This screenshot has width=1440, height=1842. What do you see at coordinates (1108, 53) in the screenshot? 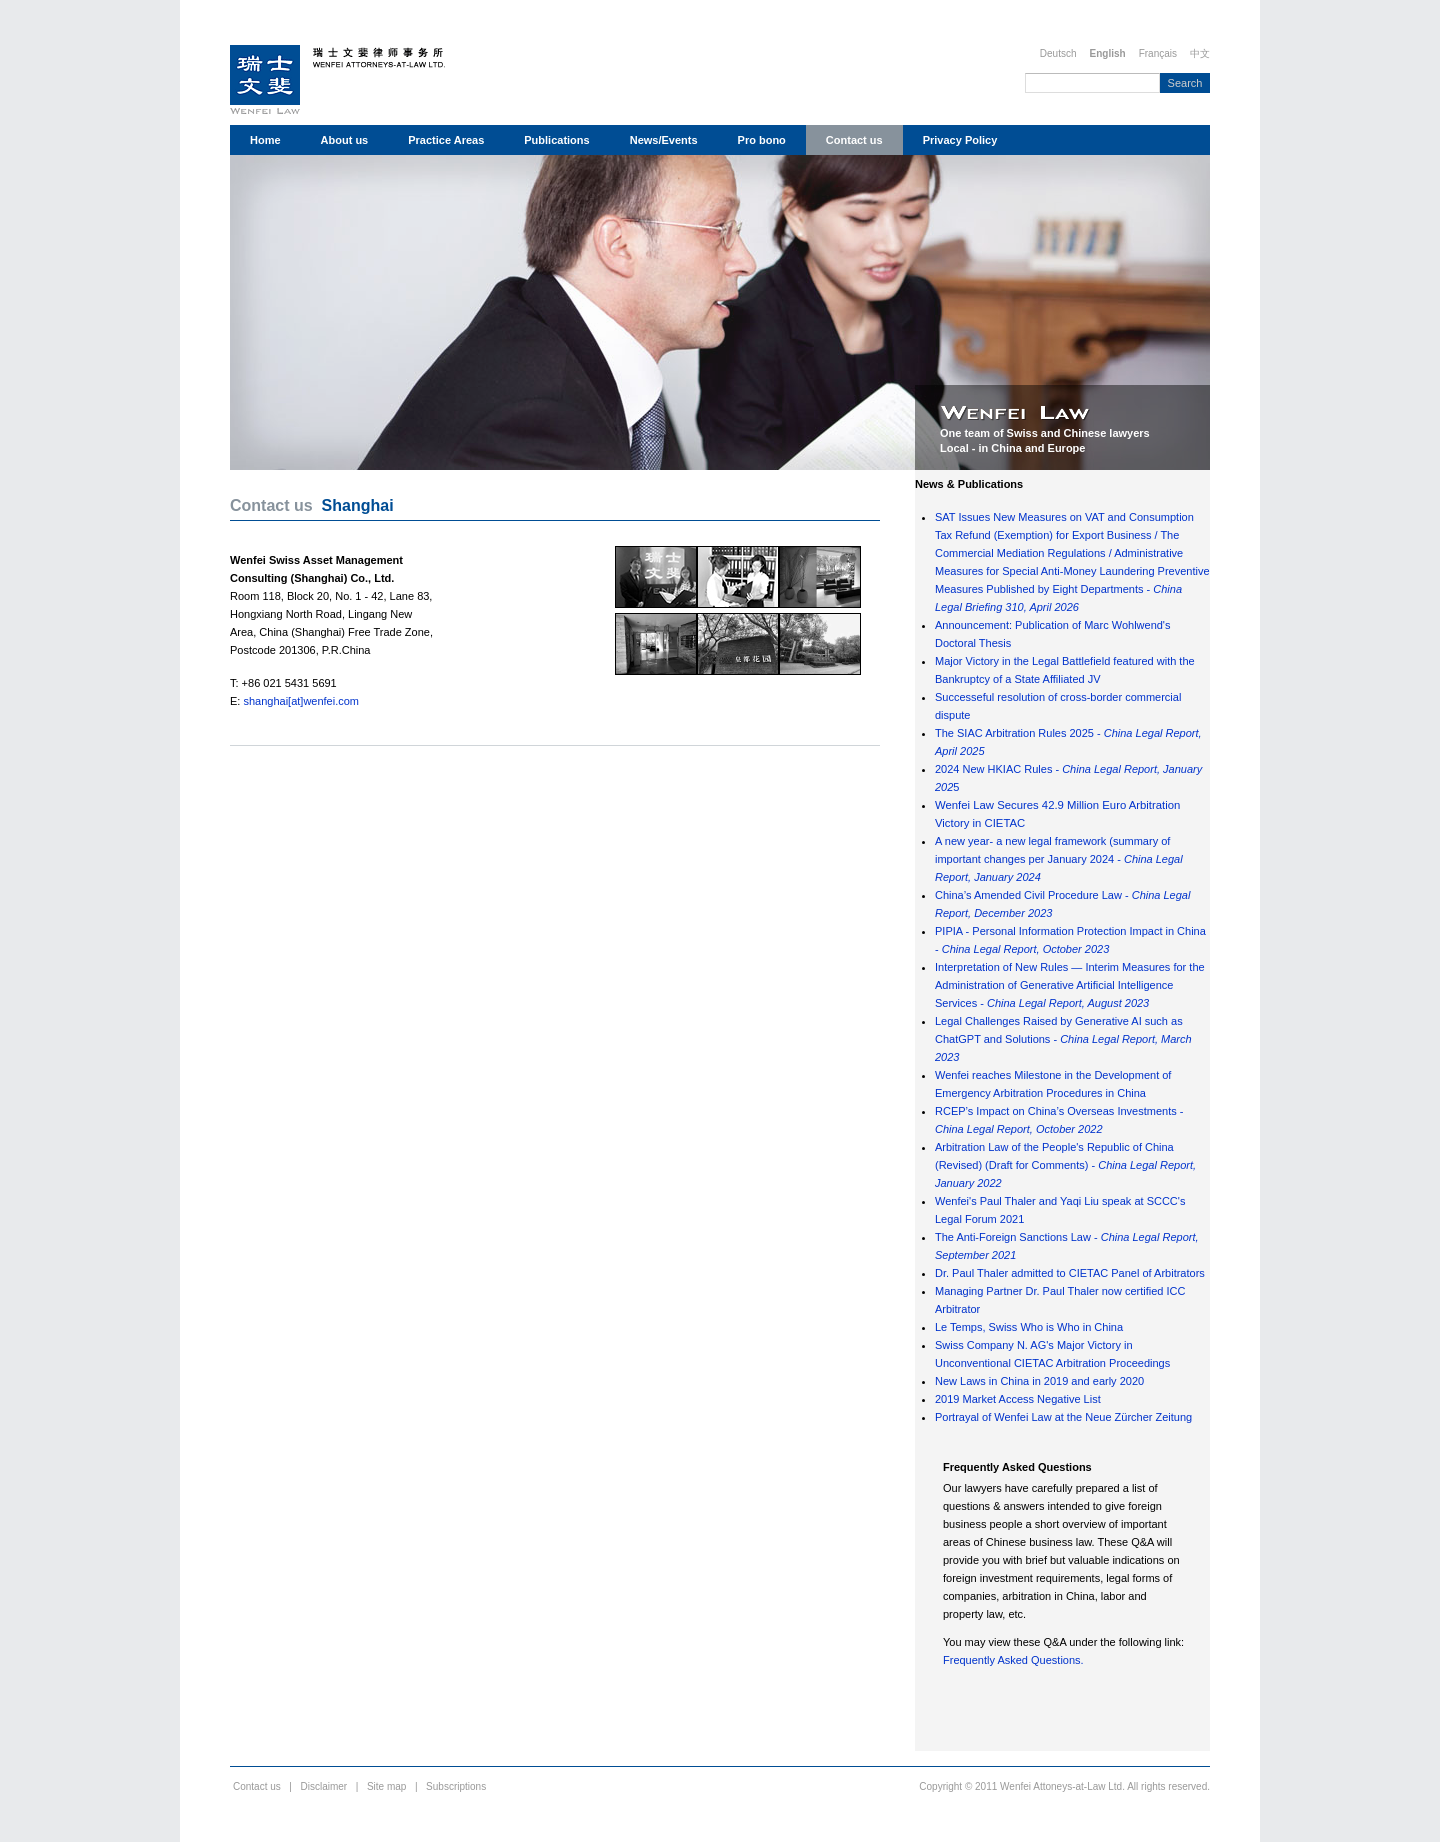
I see `English` at bounding box center [1108, 53].